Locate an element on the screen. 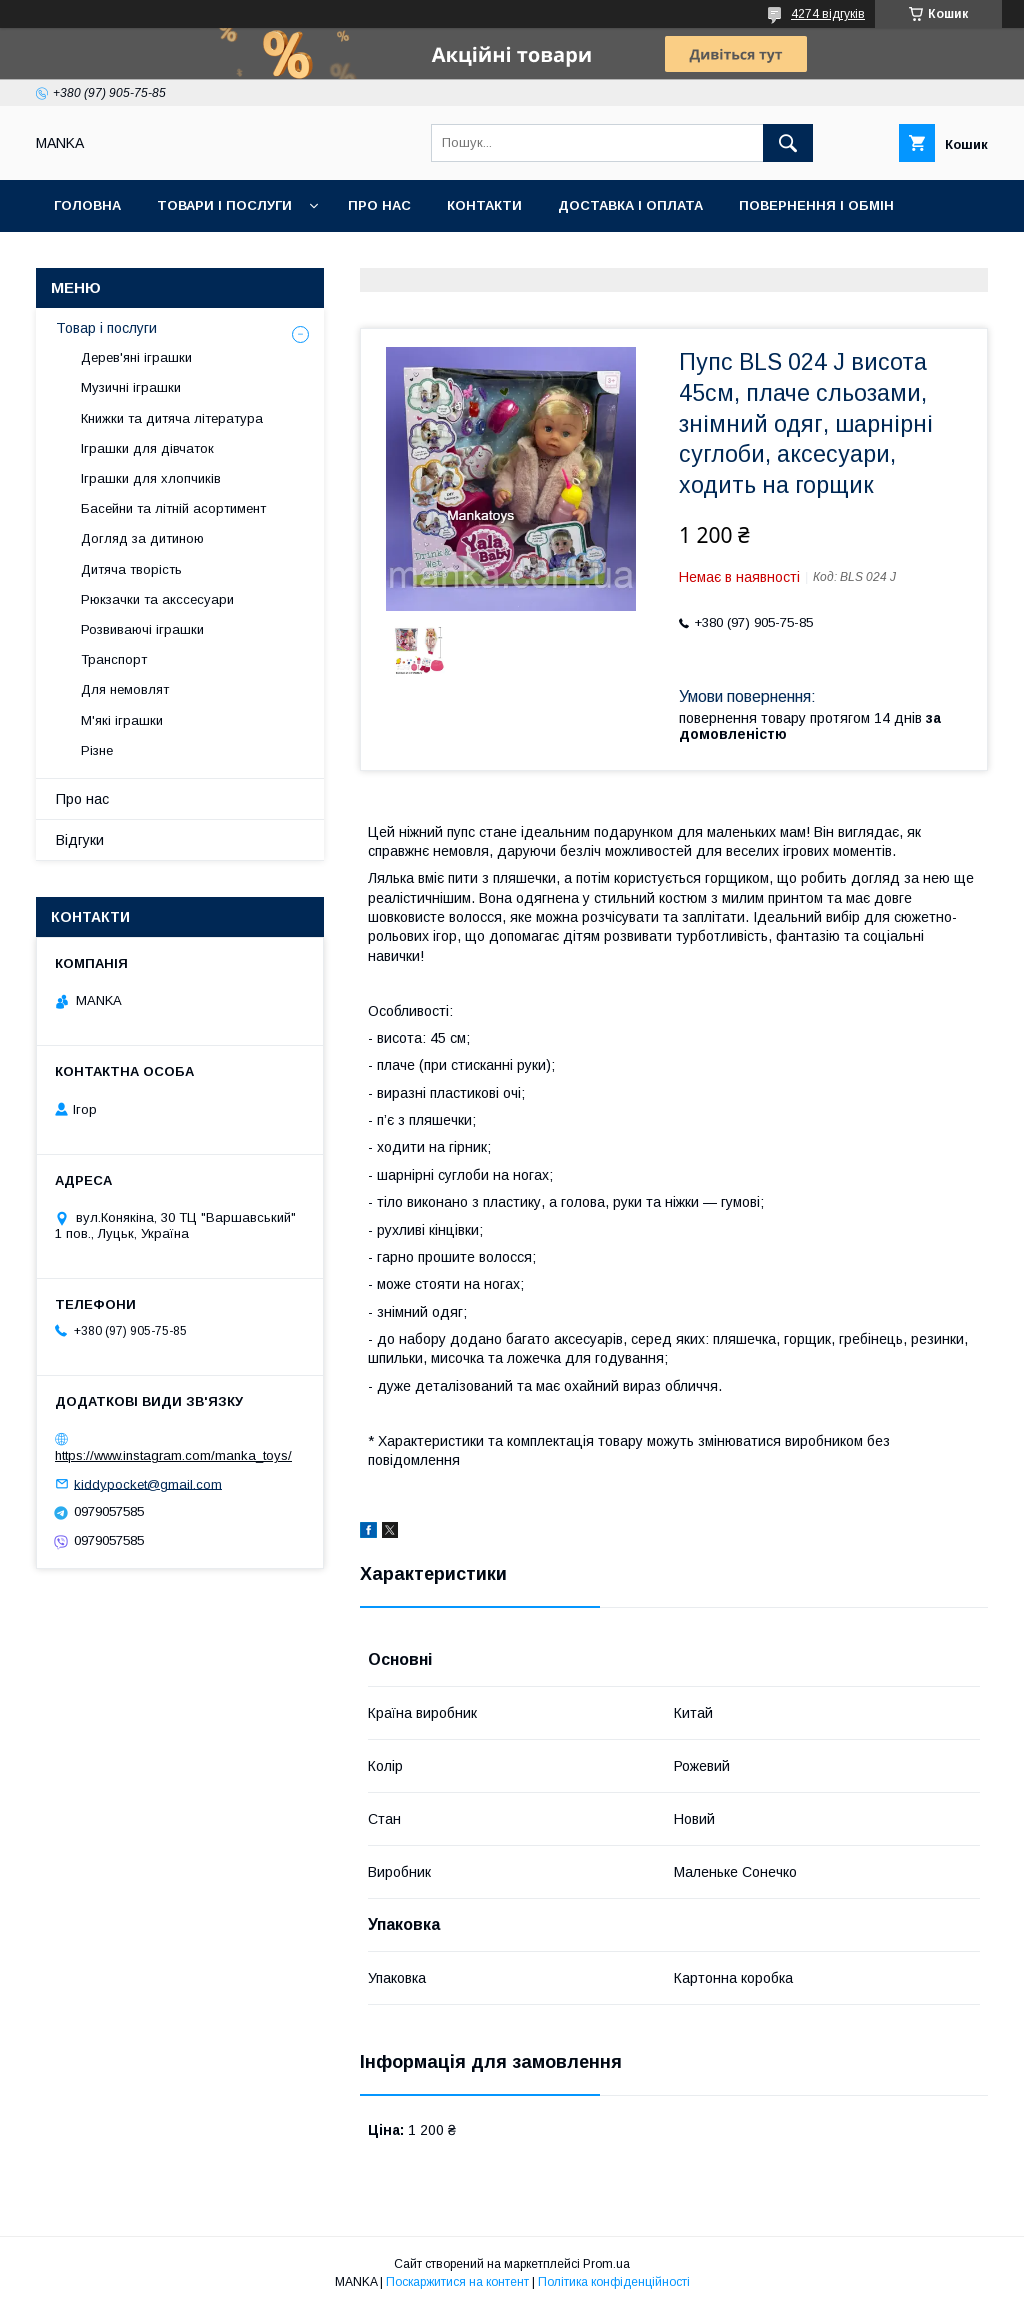 The image size is (1024, 2309). Рюкзачки та акссесуари is located at coordinates (157, 599).